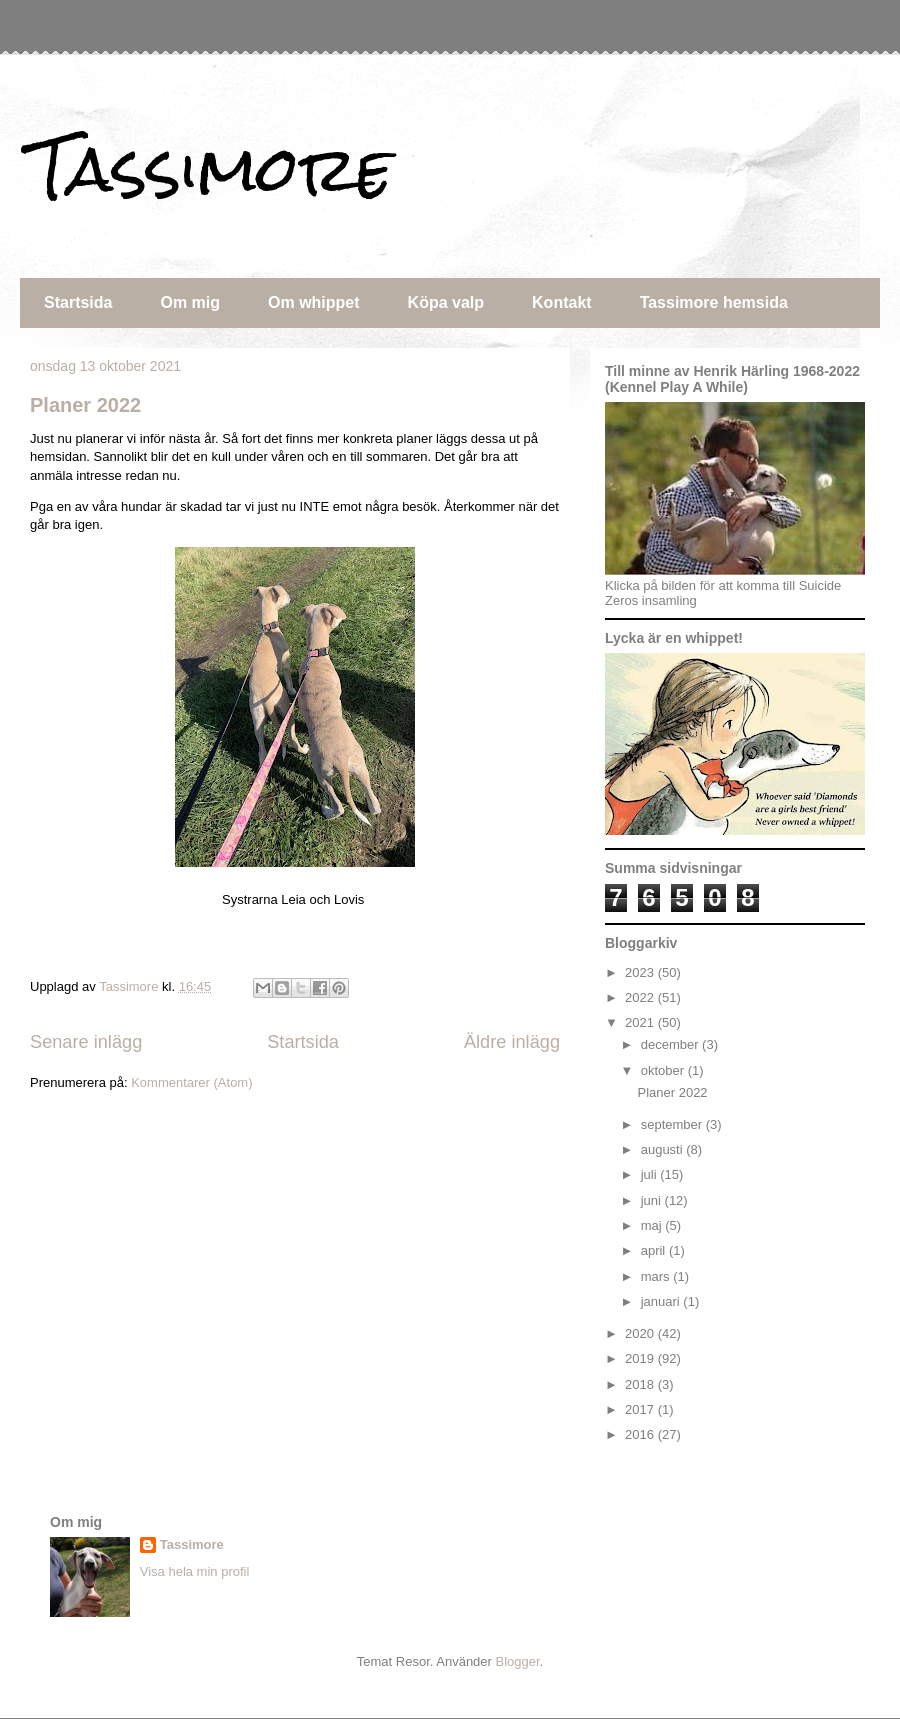 The image size is (900, 1719). What do you see at coordinates (211, 168) in the screenshot?
I see `Tassimore` at bounding box center [211, 168].